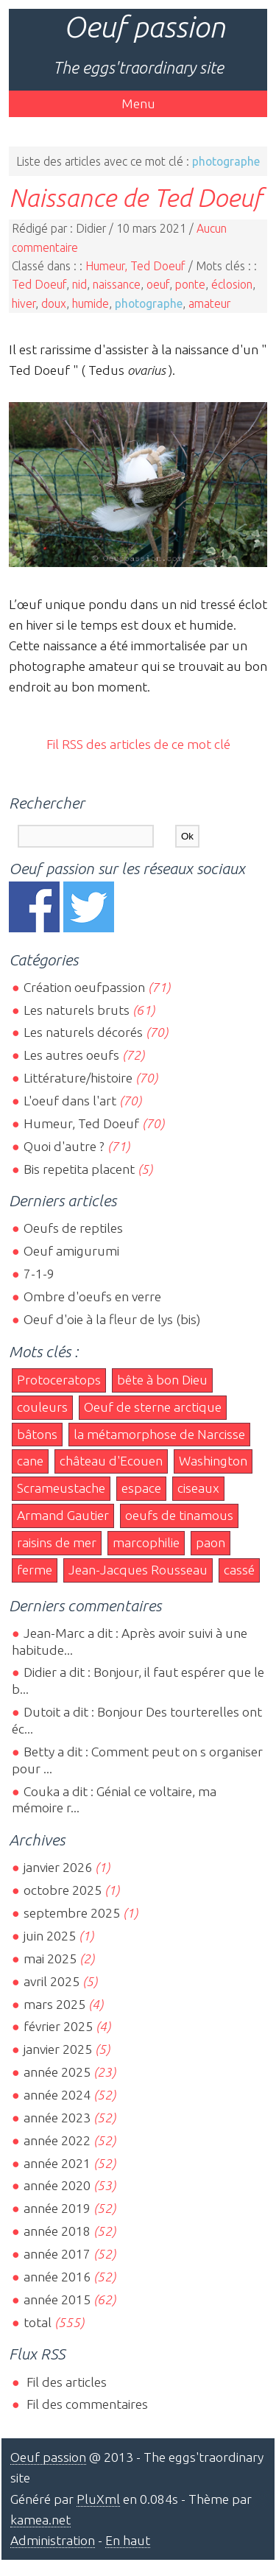 This screenshot has height=2576, width=276. What do you see at coordinates (57, 2140) in the screenshot?
I see `année 2022` at bounding box center [57, 2140].